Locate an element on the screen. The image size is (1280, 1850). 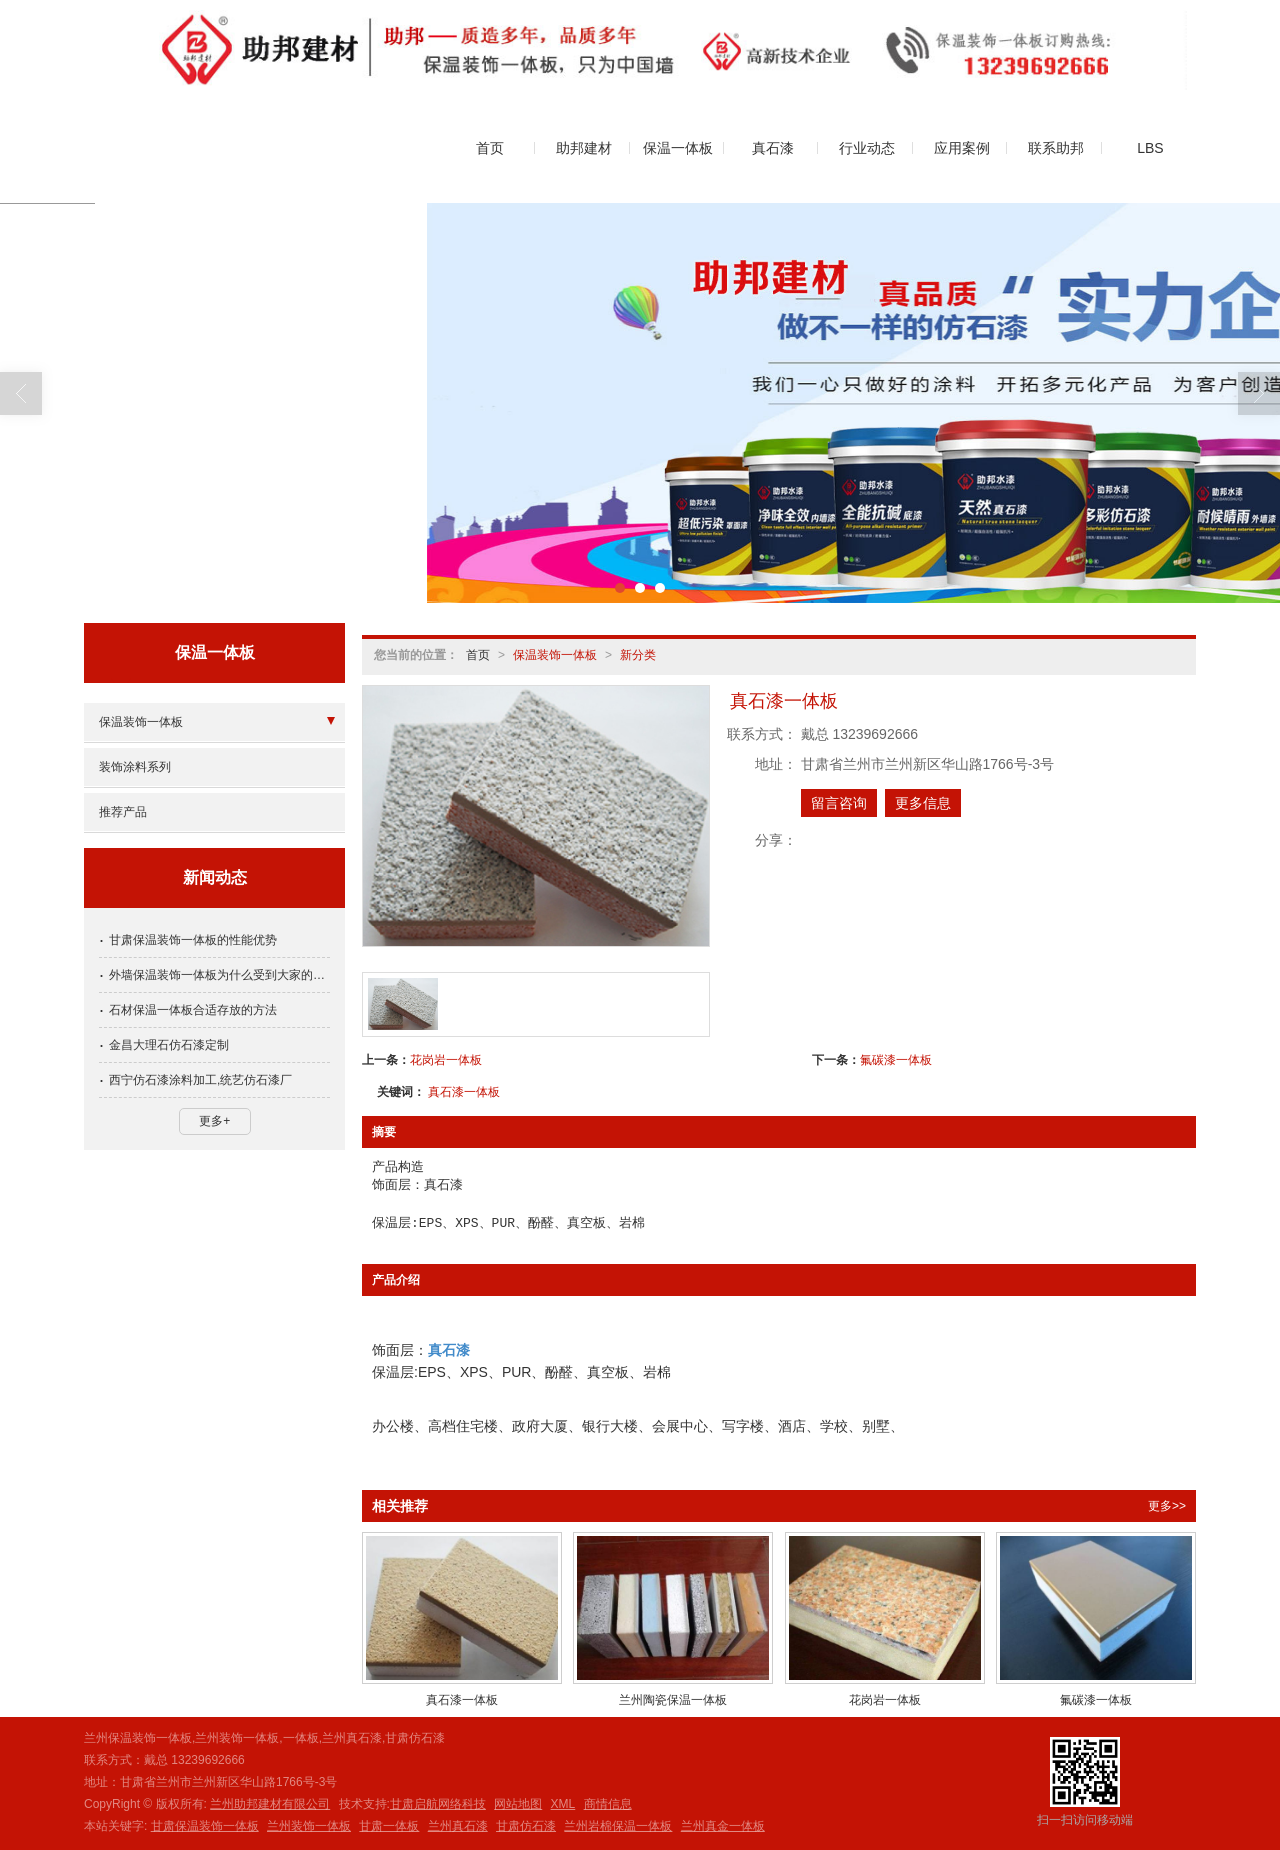
网站地图 is located at coordinates (518, 1804).